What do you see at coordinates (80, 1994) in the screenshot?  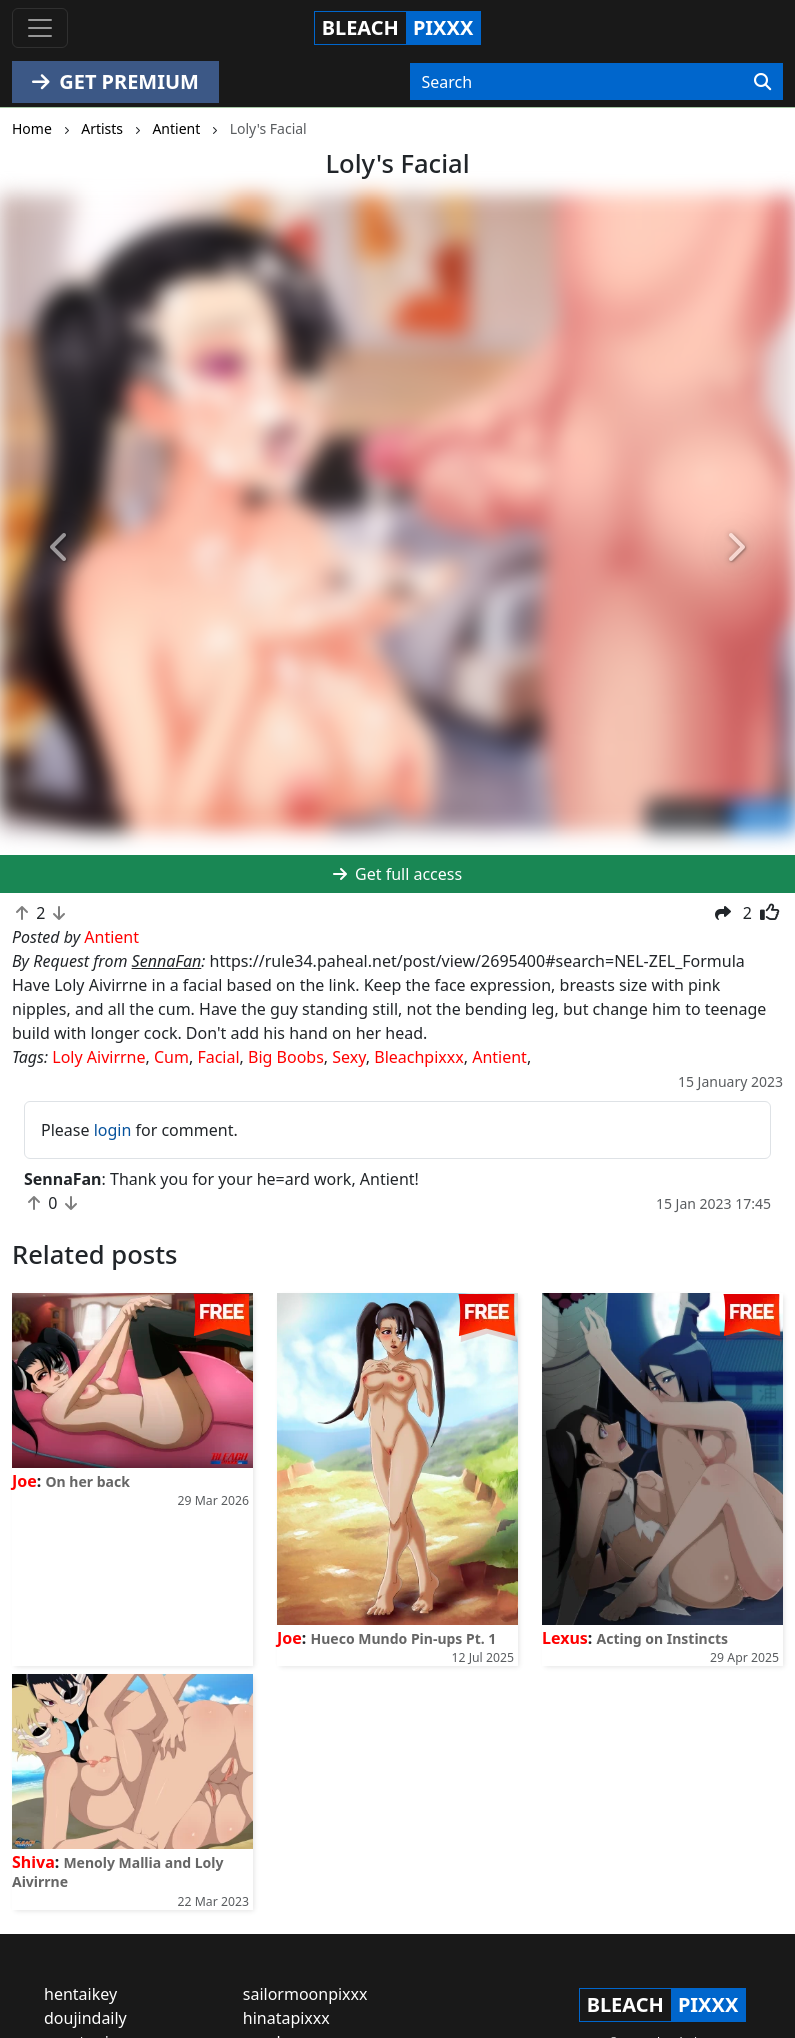 I see `hentaikey` at bounding box center [80, 1994].